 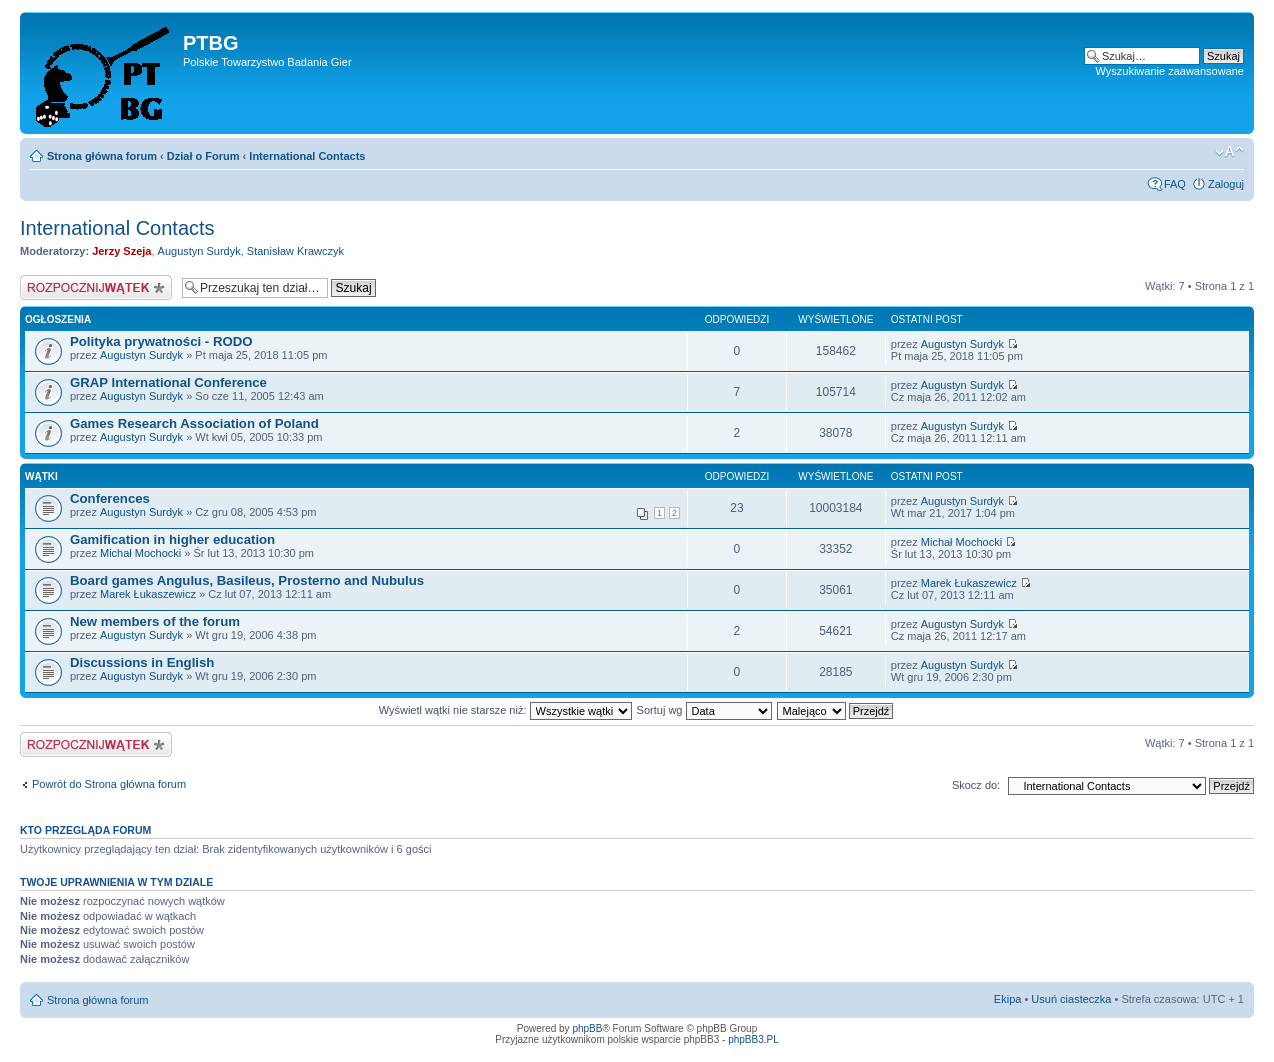 I want to click on Conferences, so click(x=110, y=498).